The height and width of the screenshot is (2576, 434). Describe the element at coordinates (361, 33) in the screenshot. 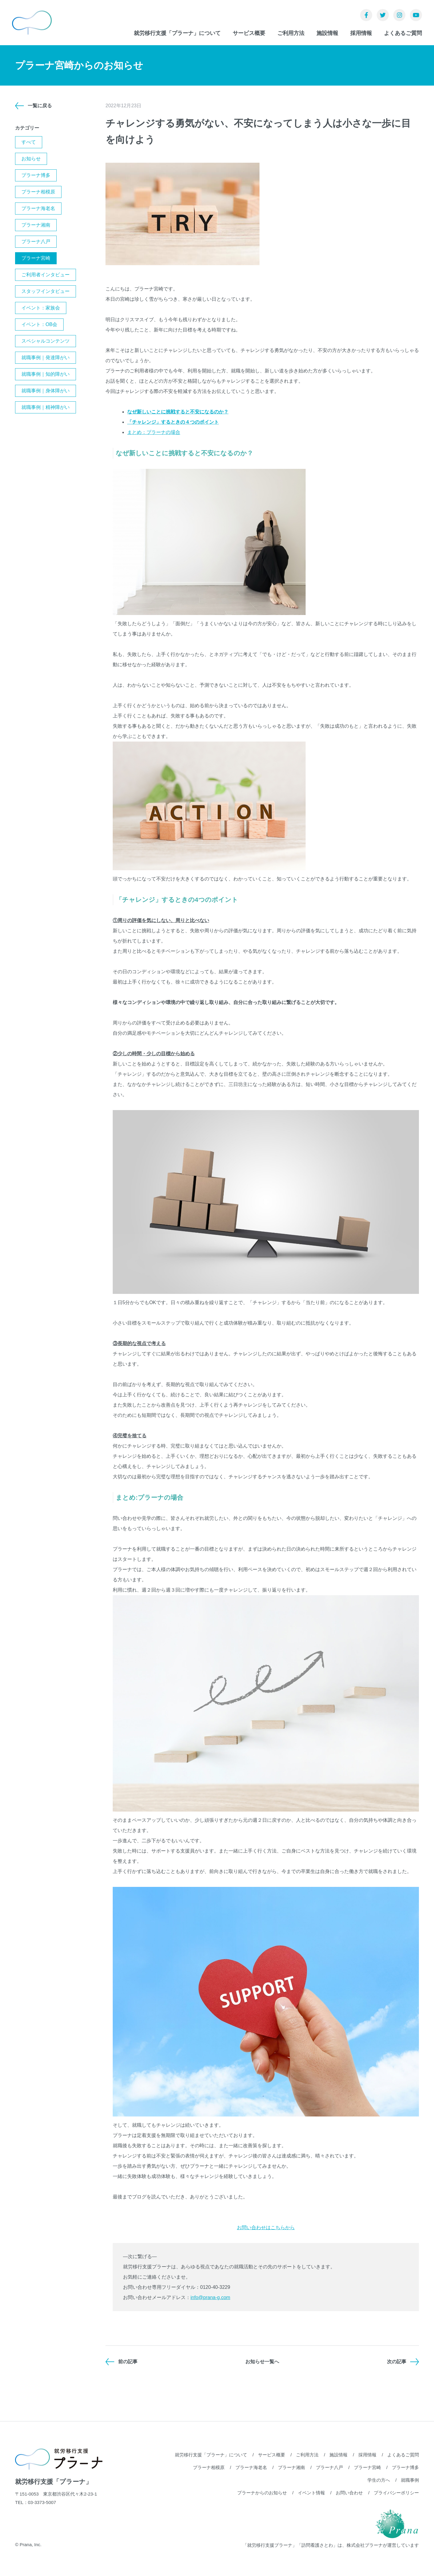

I see `採用情報` at that location.